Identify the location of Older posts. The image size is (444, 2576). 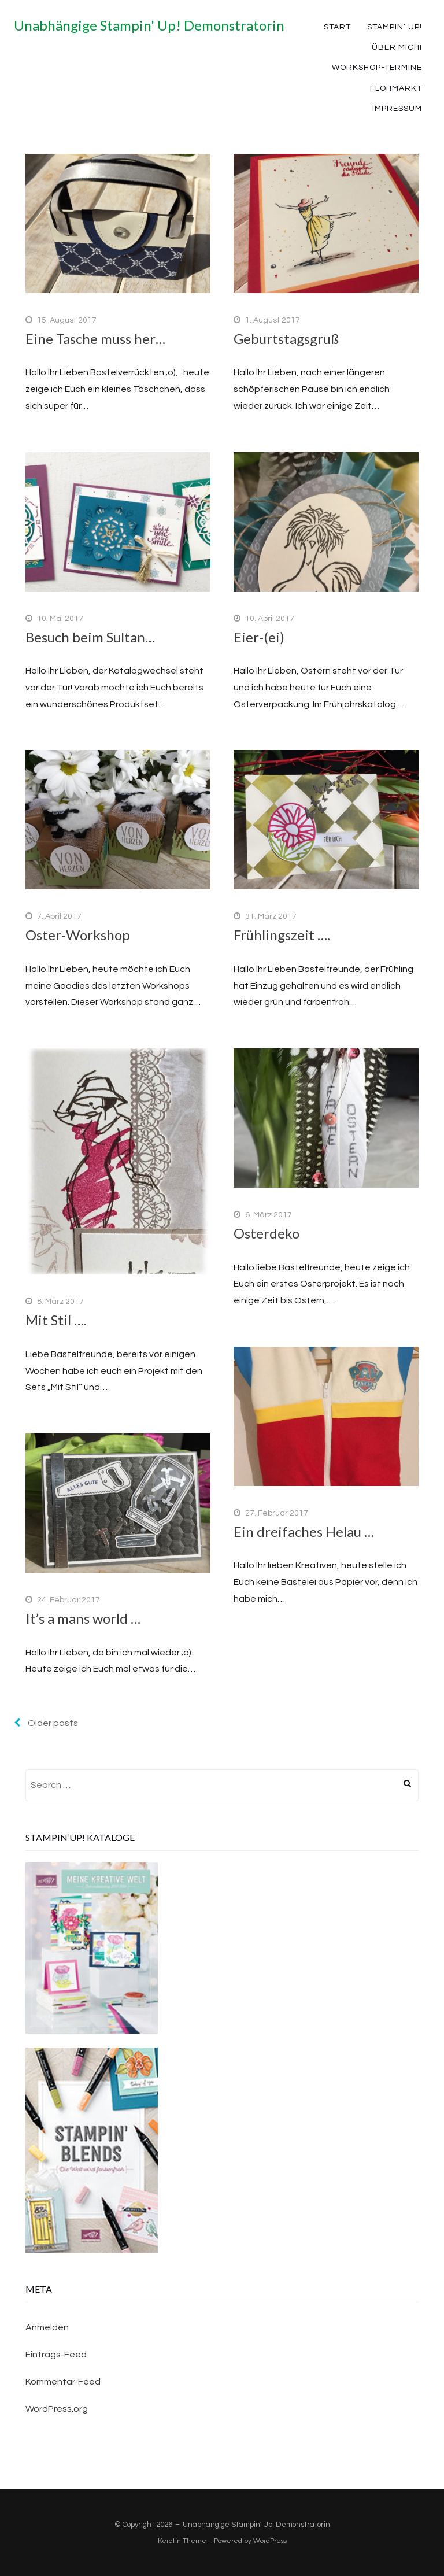
(46, 1723).